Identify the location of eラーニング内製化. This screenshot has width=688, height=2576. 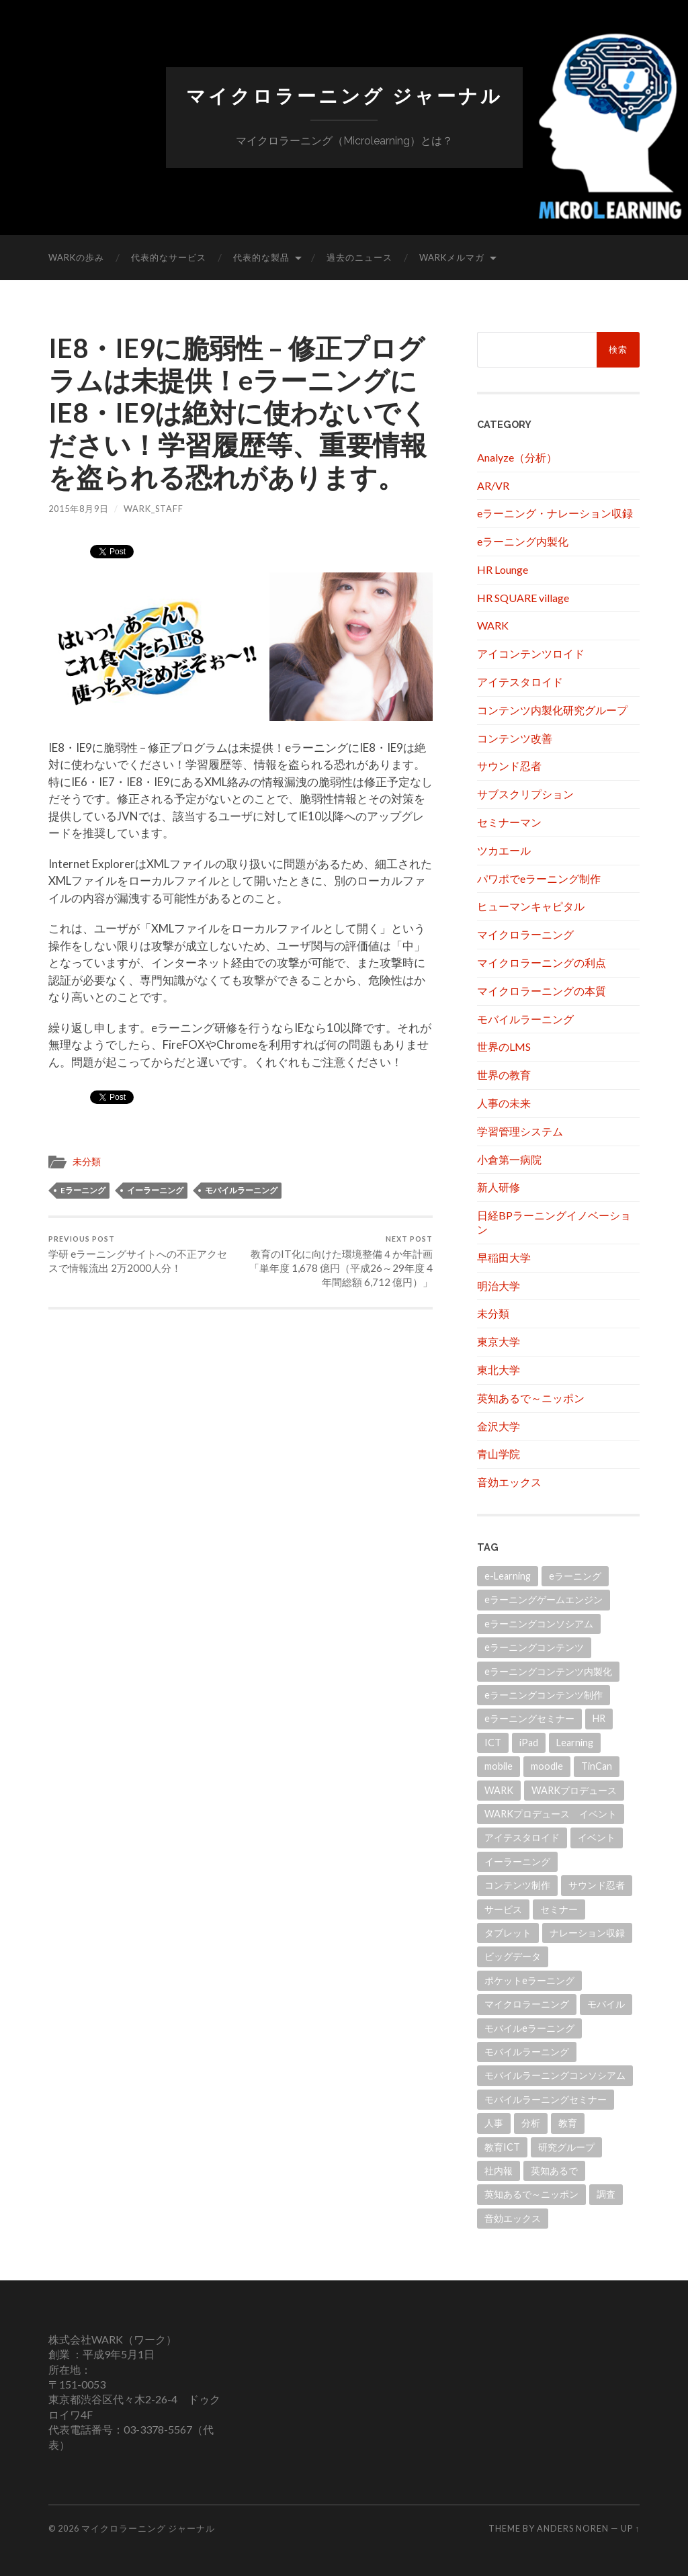
(522, 541).